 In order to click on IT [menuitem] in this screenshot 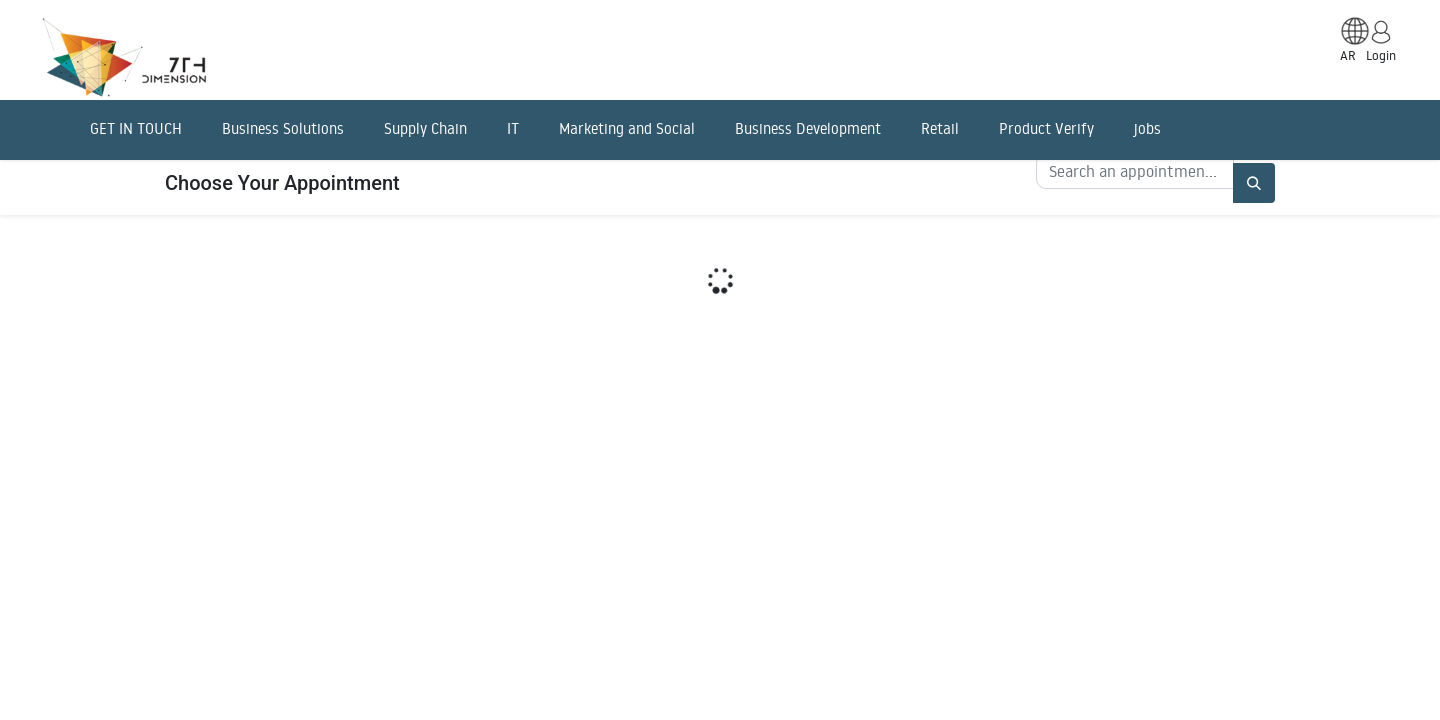, I will do `click(513, 128)`.